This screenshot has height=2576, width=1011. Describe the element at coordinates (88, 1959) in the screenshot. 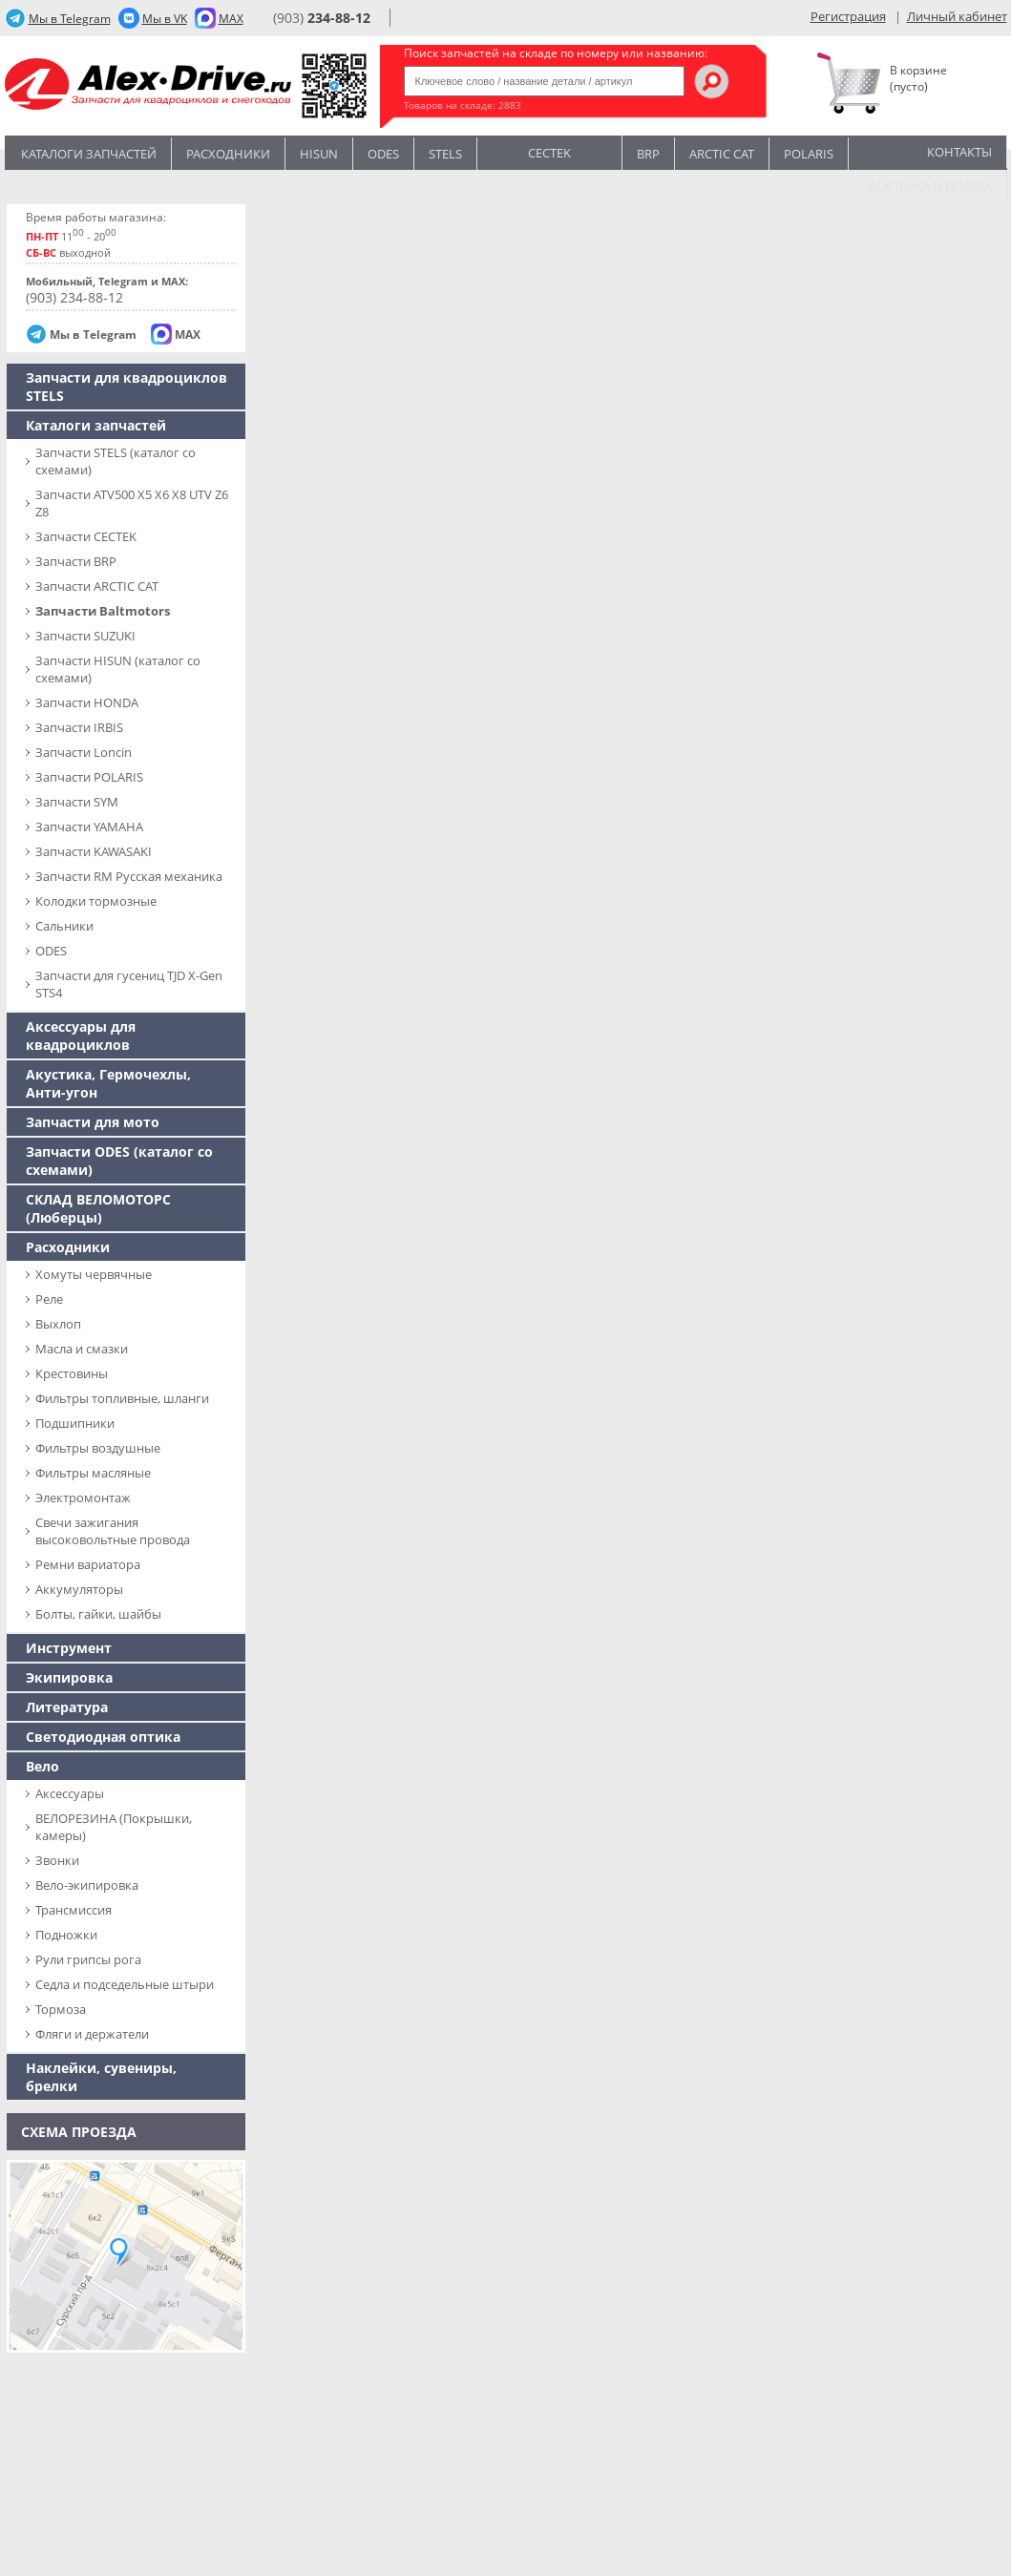

I see `Рули грипсы рога` at that location.